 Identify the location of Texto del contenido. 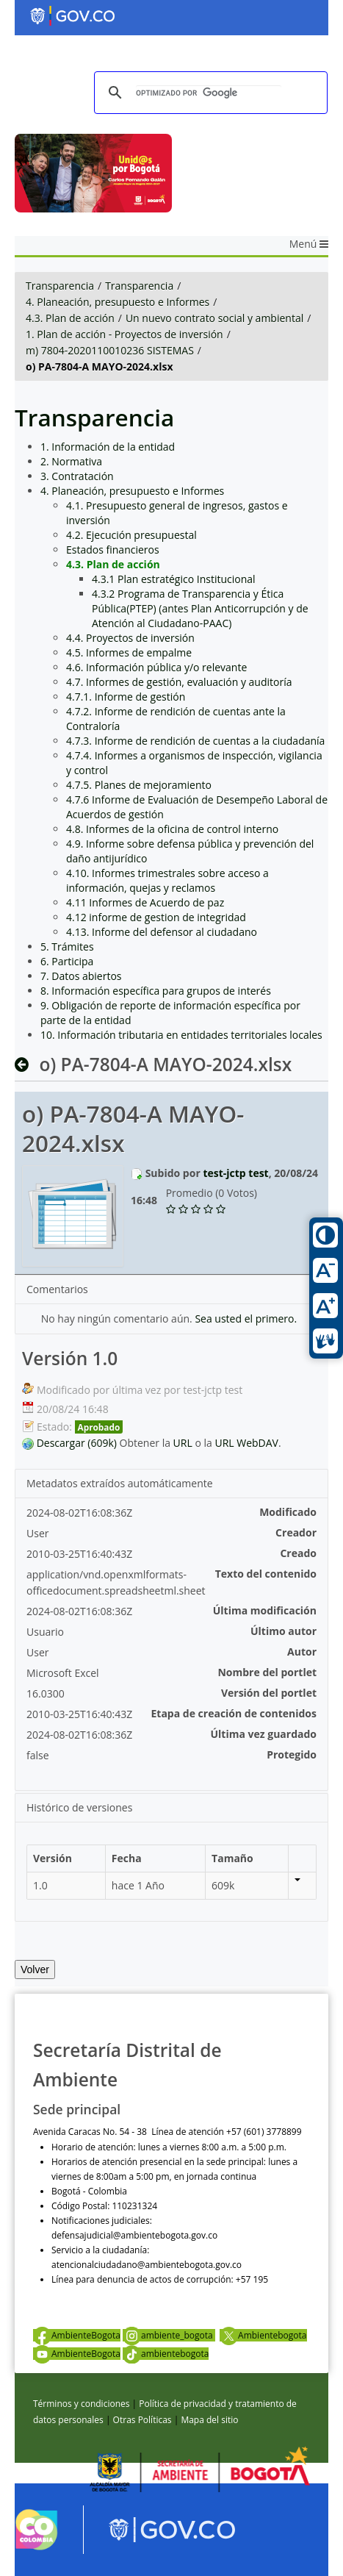
(266, 1574).